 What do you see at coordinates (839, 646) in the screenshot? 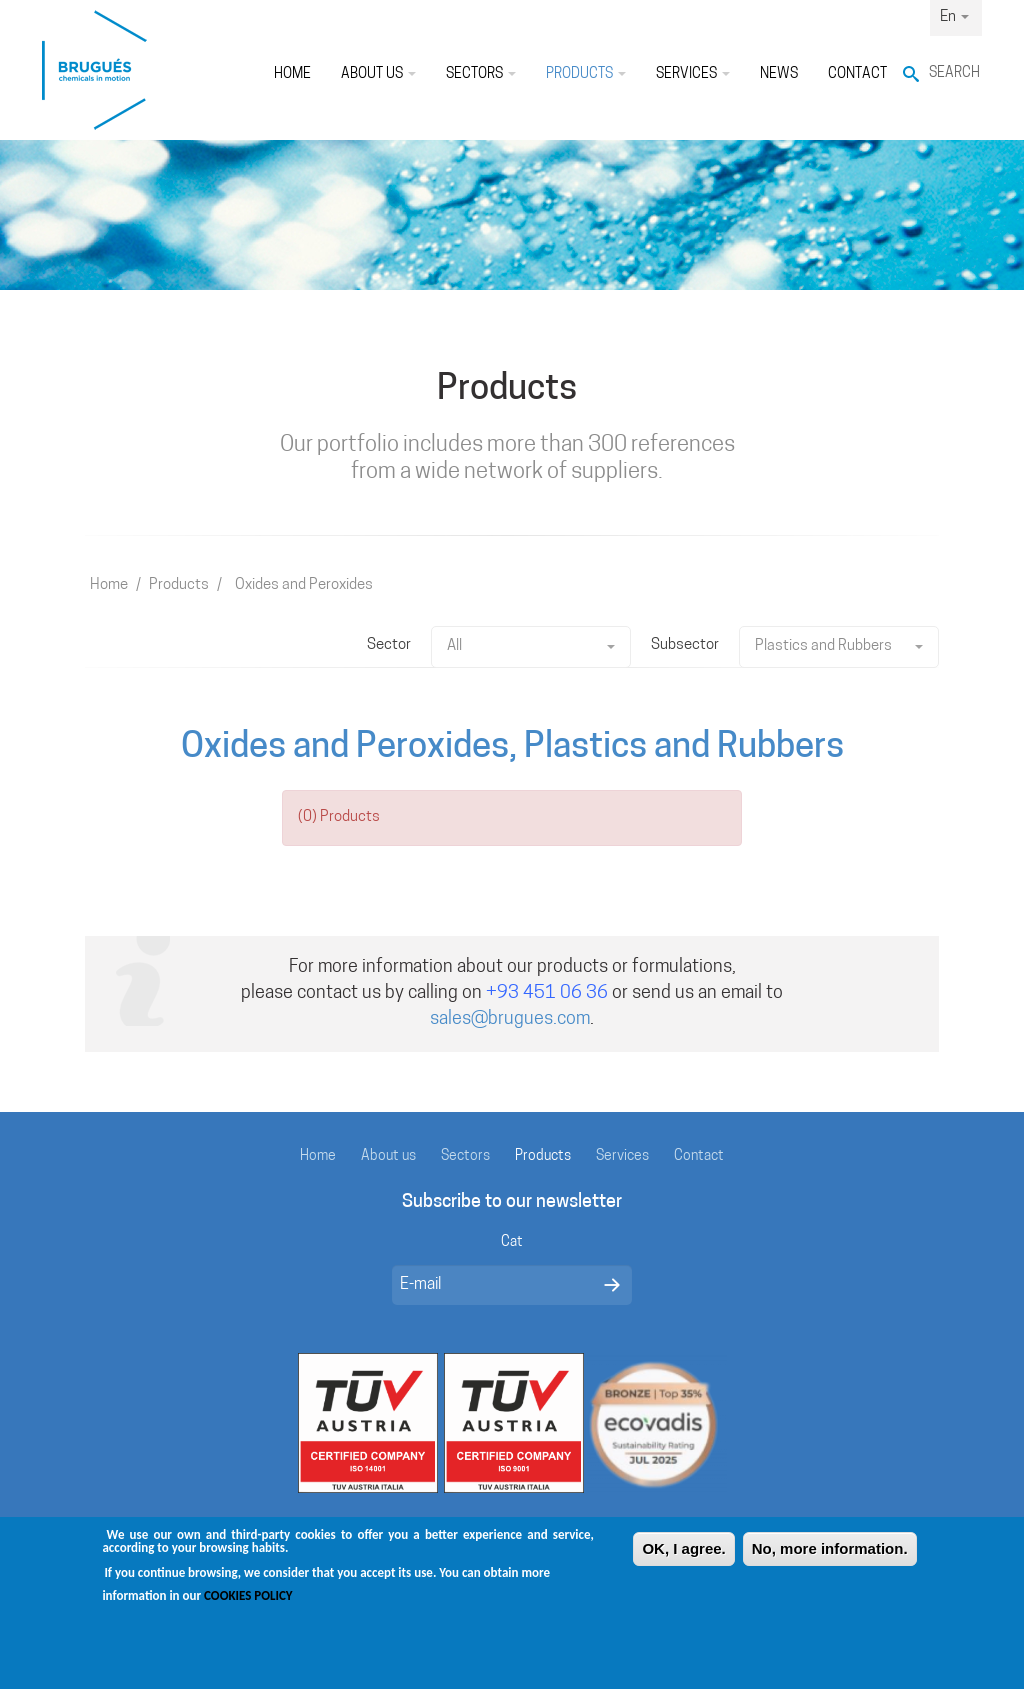
I see `Plastics and Rubbers` at bounding box center [839, 646].